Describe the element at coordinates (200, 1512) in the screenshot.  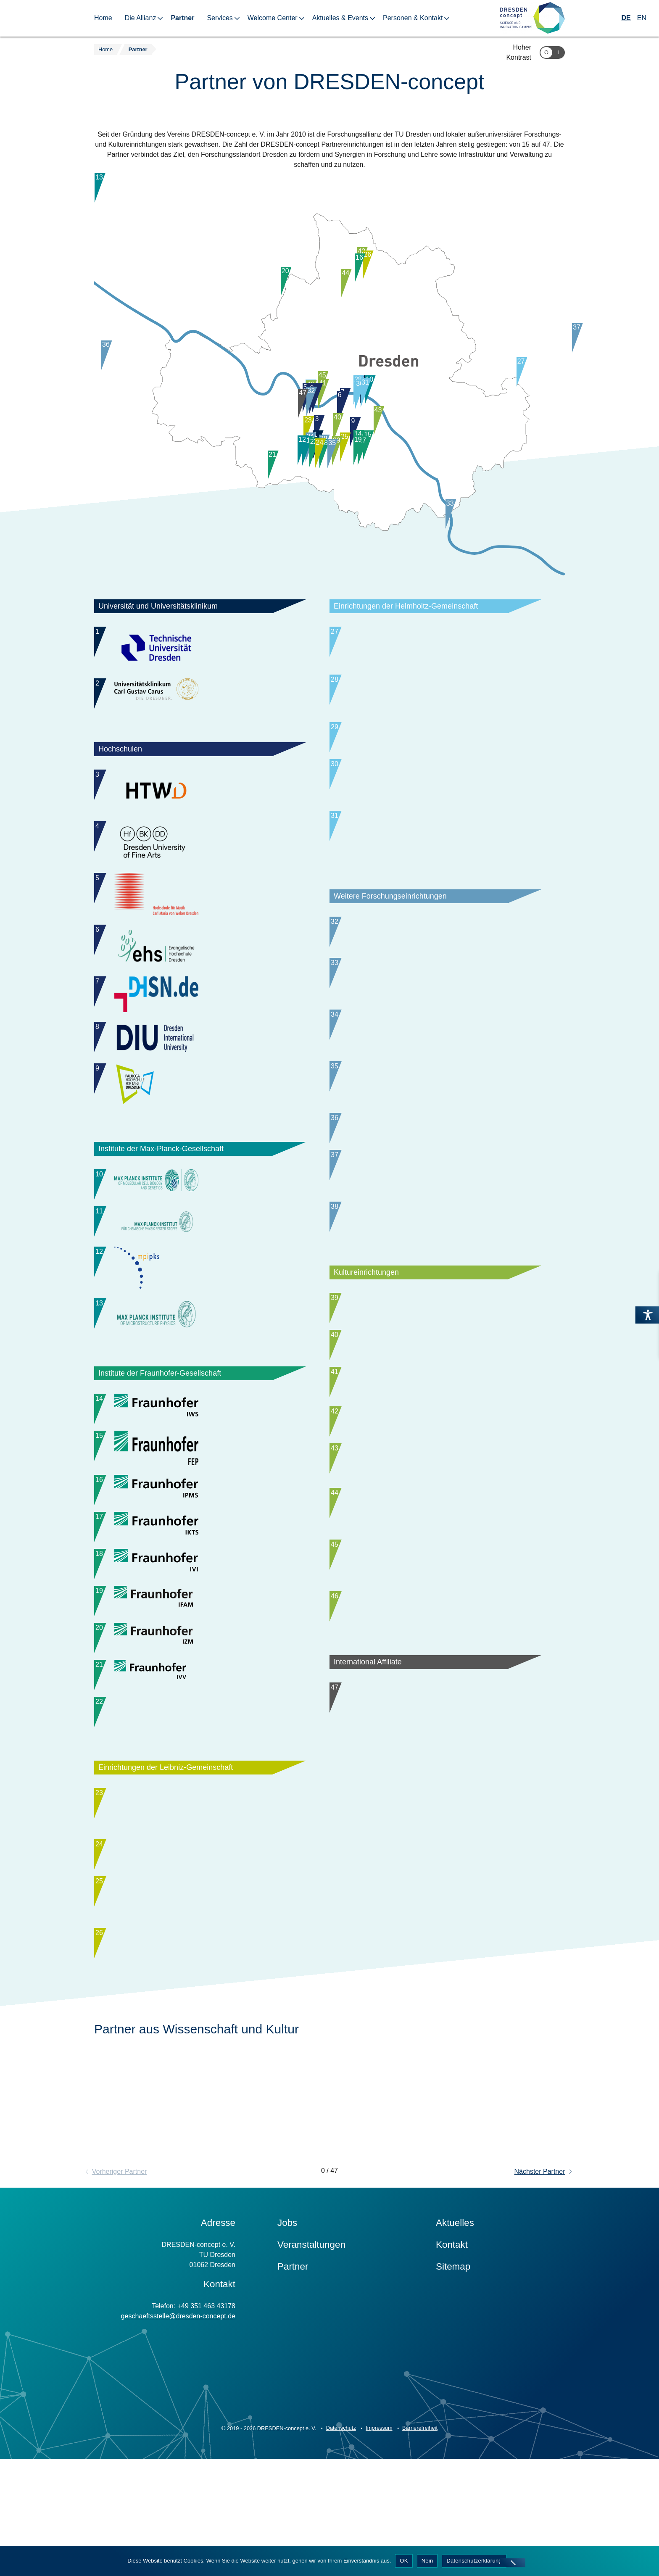
I see `[Wechsle im Slider zu Partner: Fraunhofer-Institut für Photonische Mikrosysteme IPMS]` at that location.